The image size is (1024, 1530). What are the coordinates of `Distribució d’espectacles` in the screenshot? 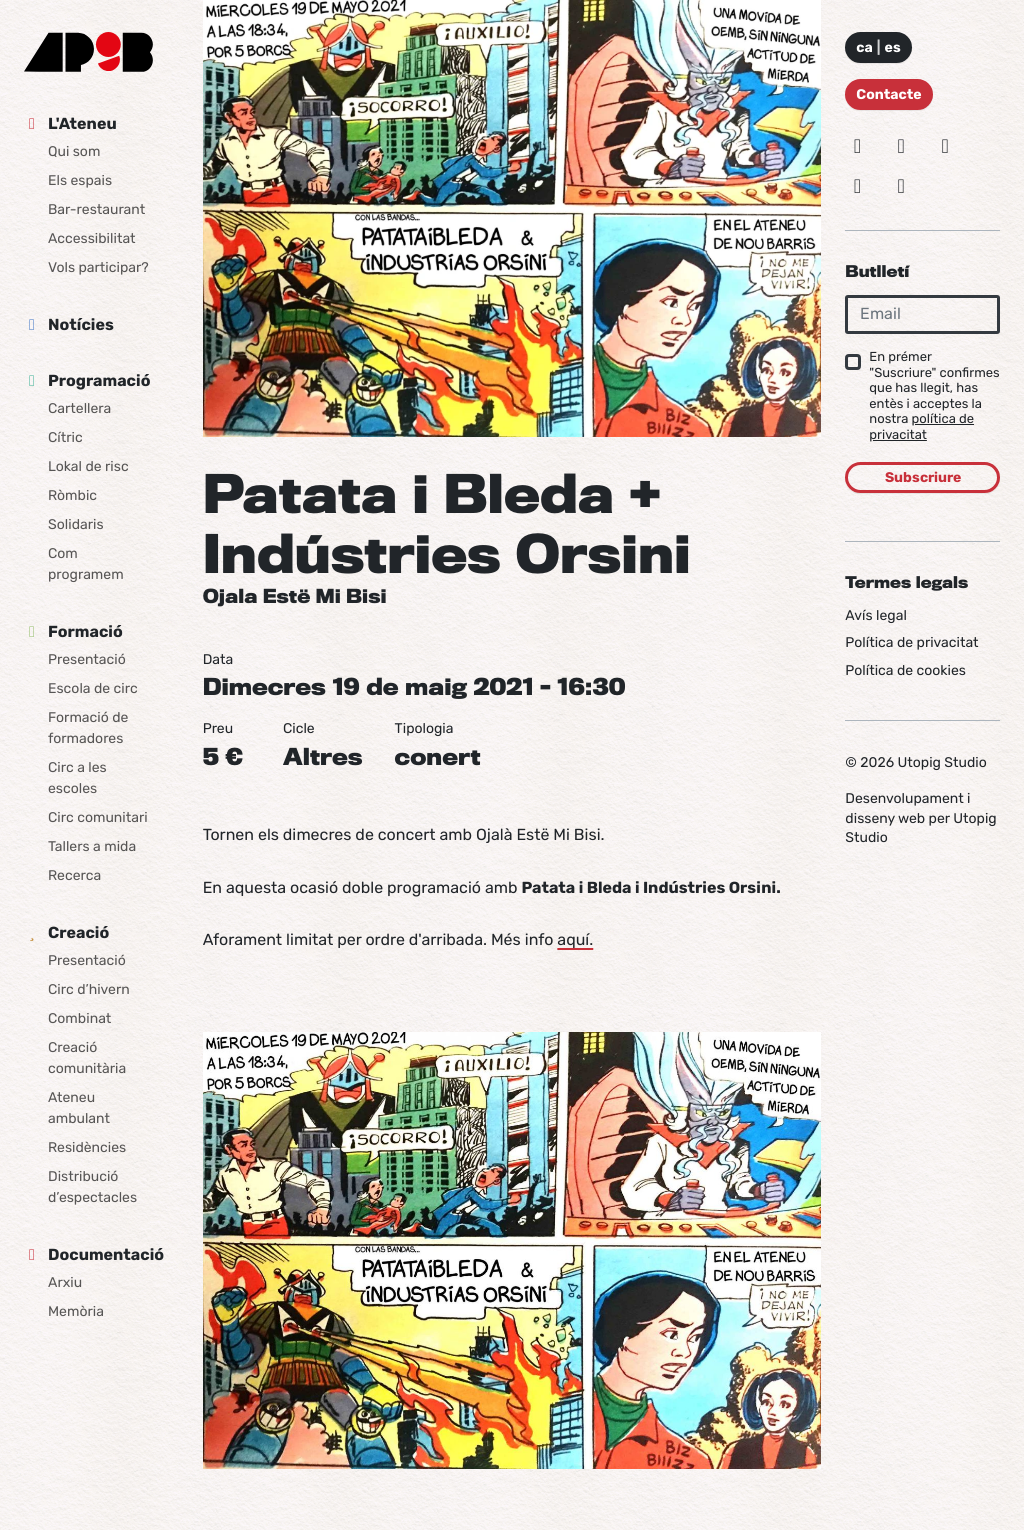 It's located at (92, 1187).